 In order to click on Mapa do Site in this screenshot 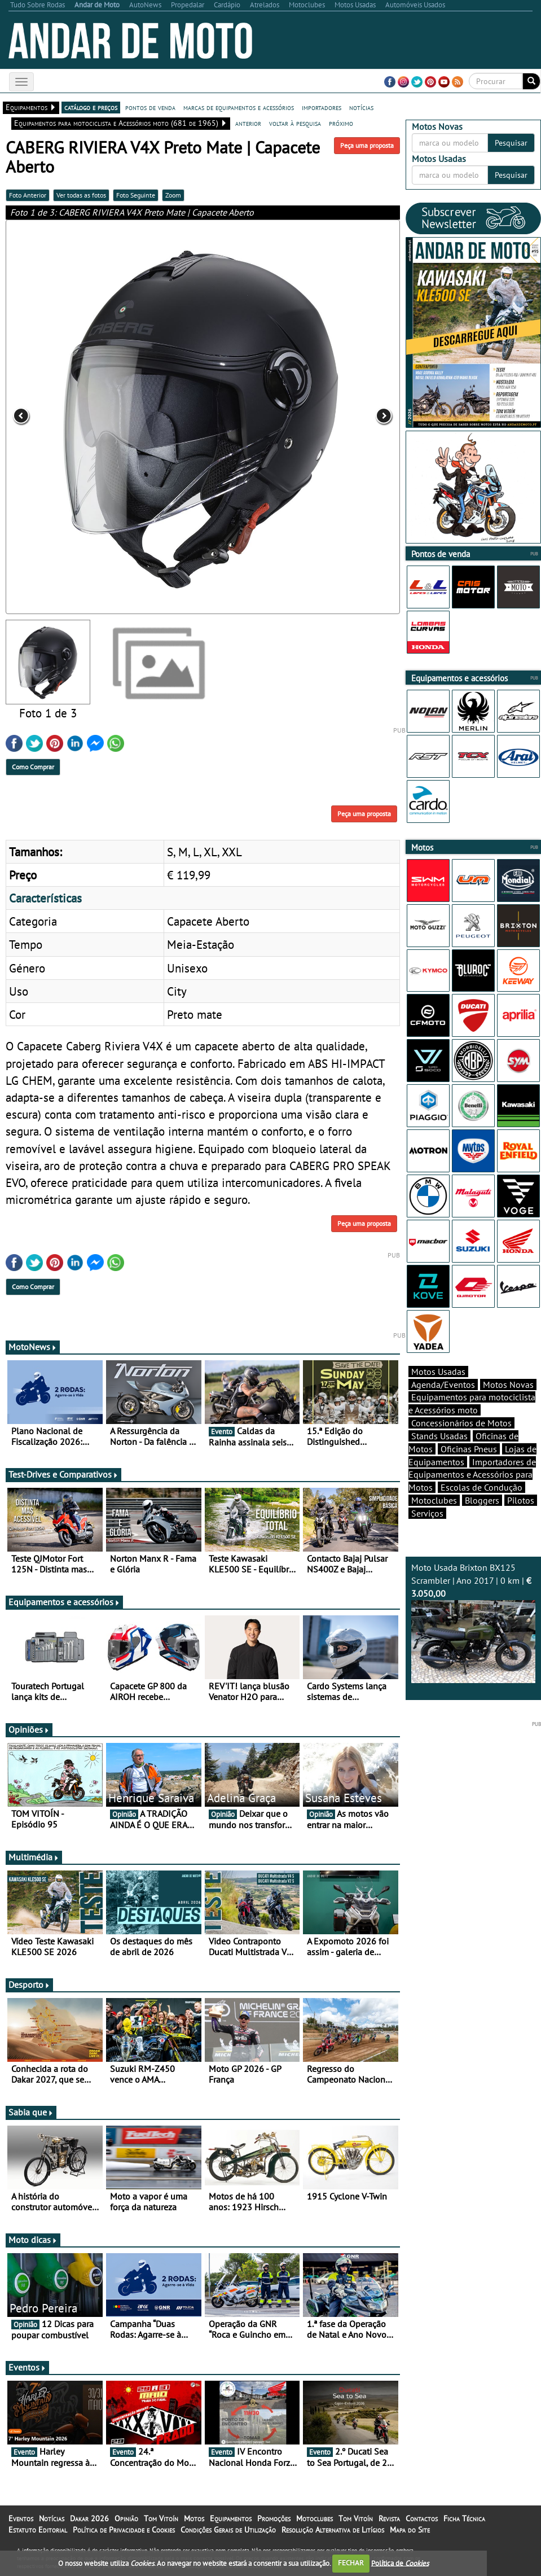, I will do `click(410, 2530)`.